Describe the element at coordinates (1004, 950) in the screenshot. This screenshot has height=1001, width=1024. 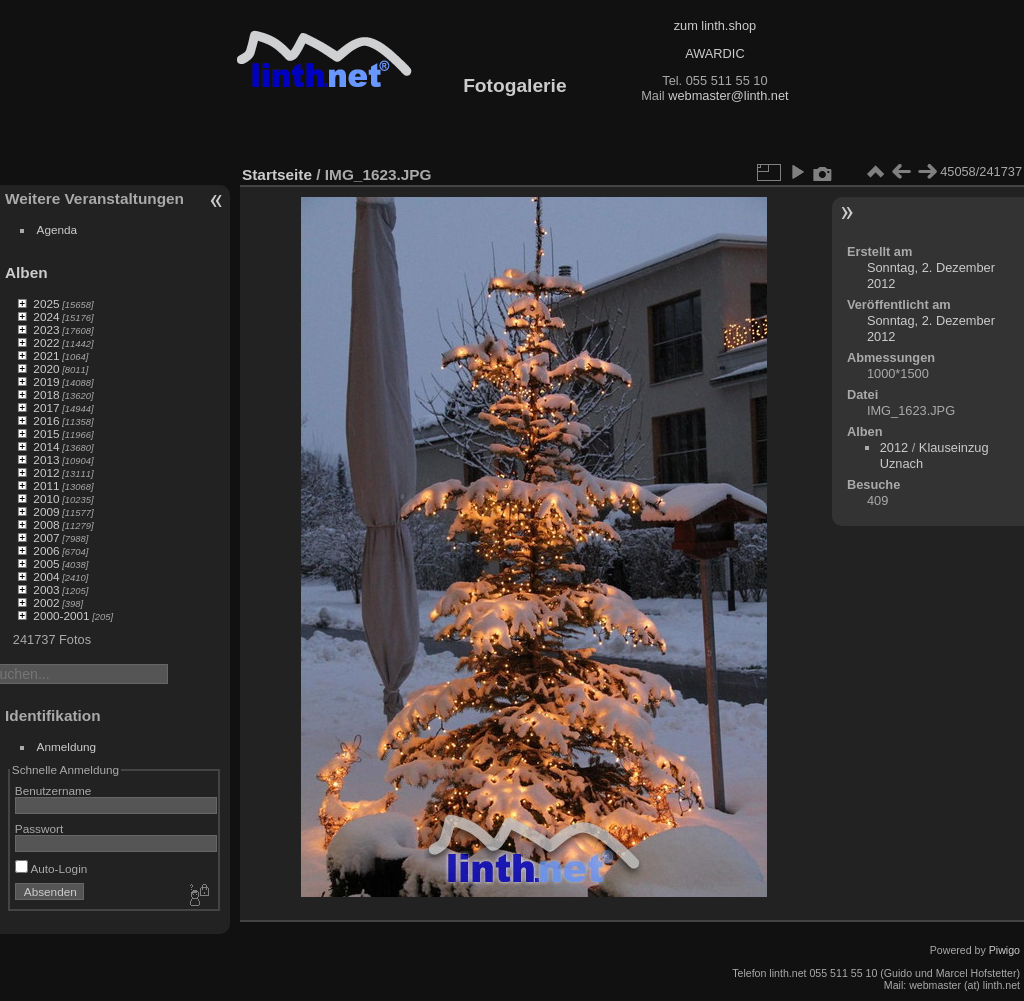
I see `Piwigo` at that location.